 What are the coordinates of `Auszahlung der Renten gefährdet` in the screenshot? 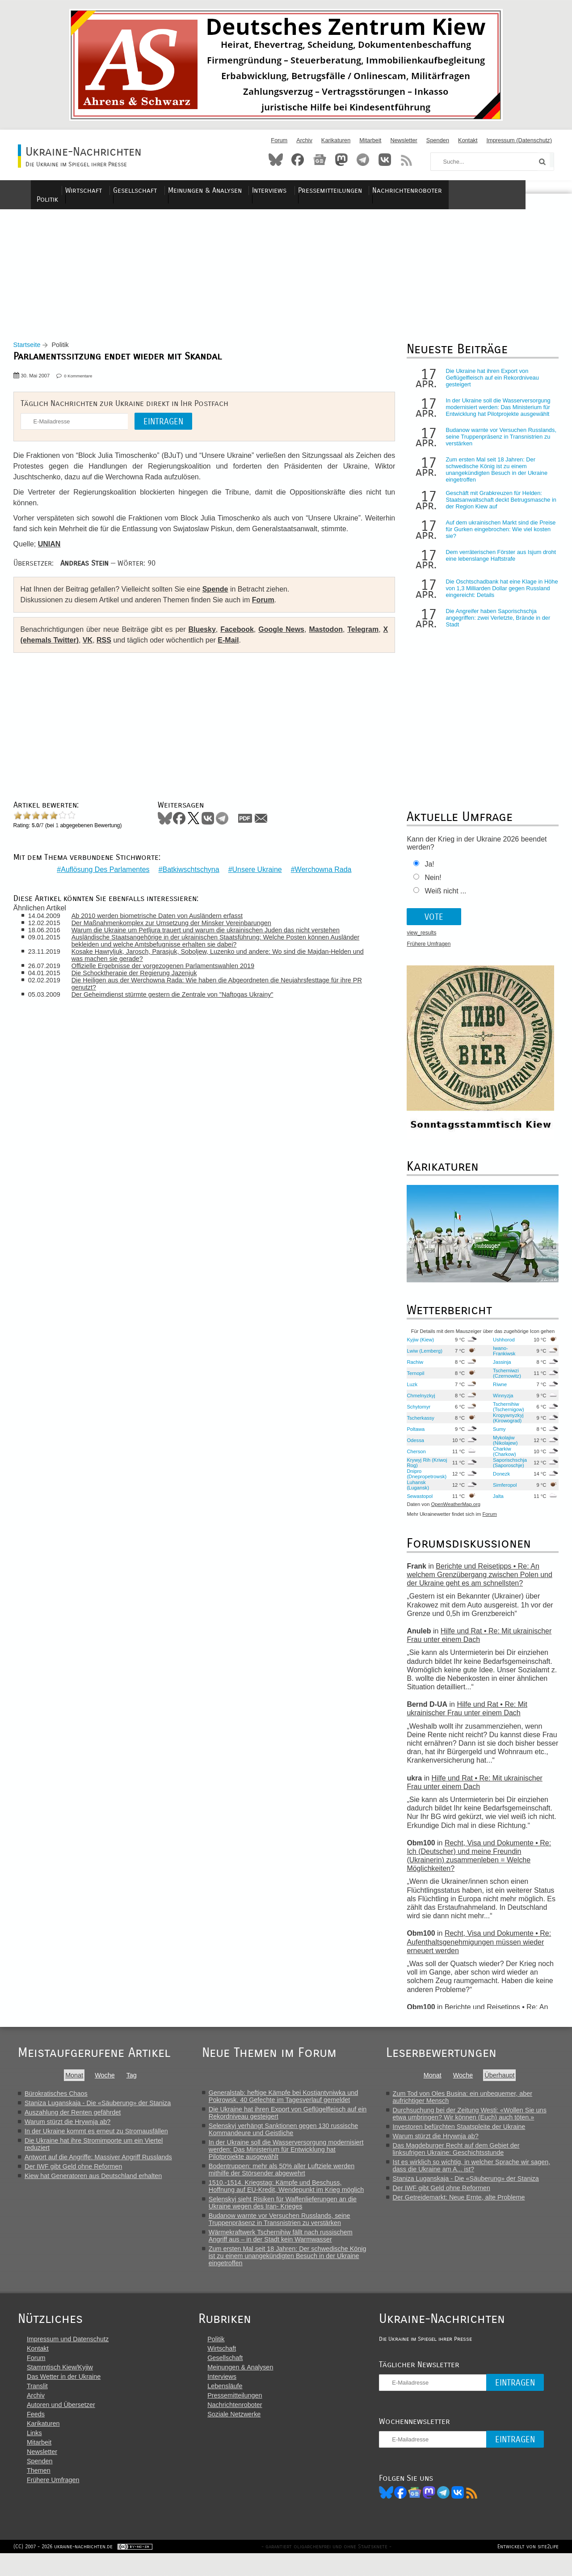 It's located at (73, 2119).